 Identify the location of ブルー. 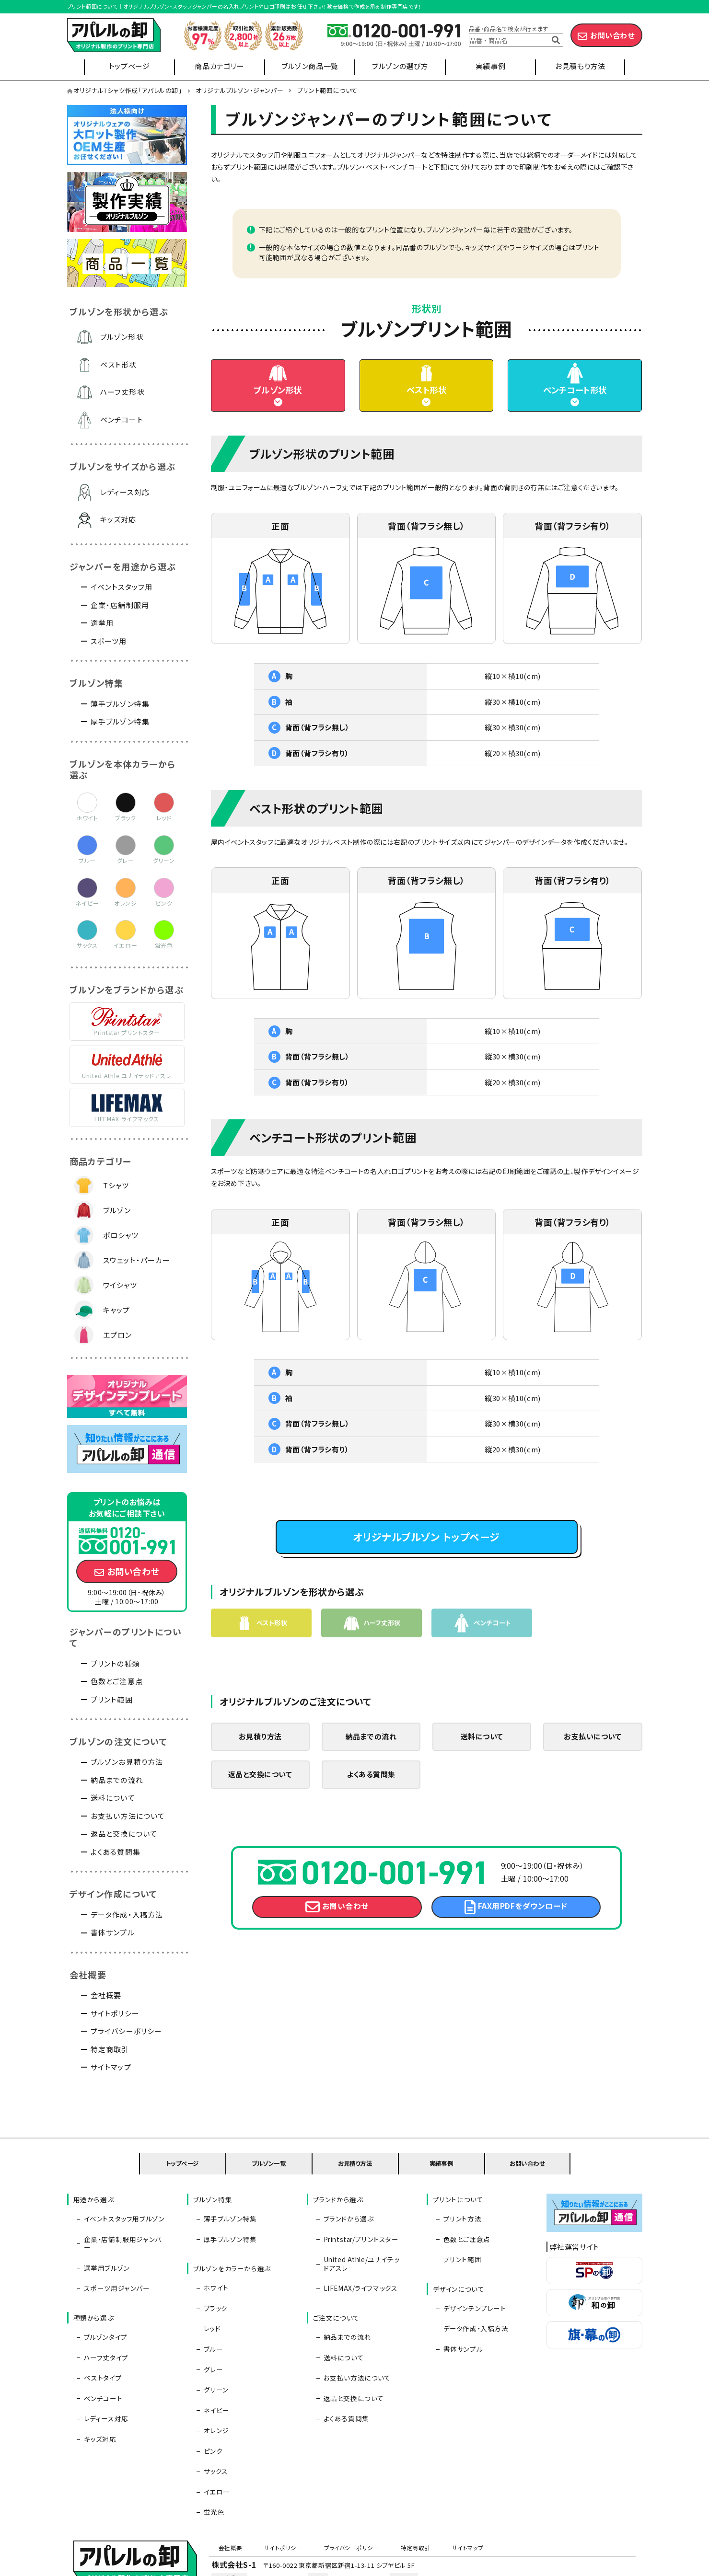
(211, 2306).